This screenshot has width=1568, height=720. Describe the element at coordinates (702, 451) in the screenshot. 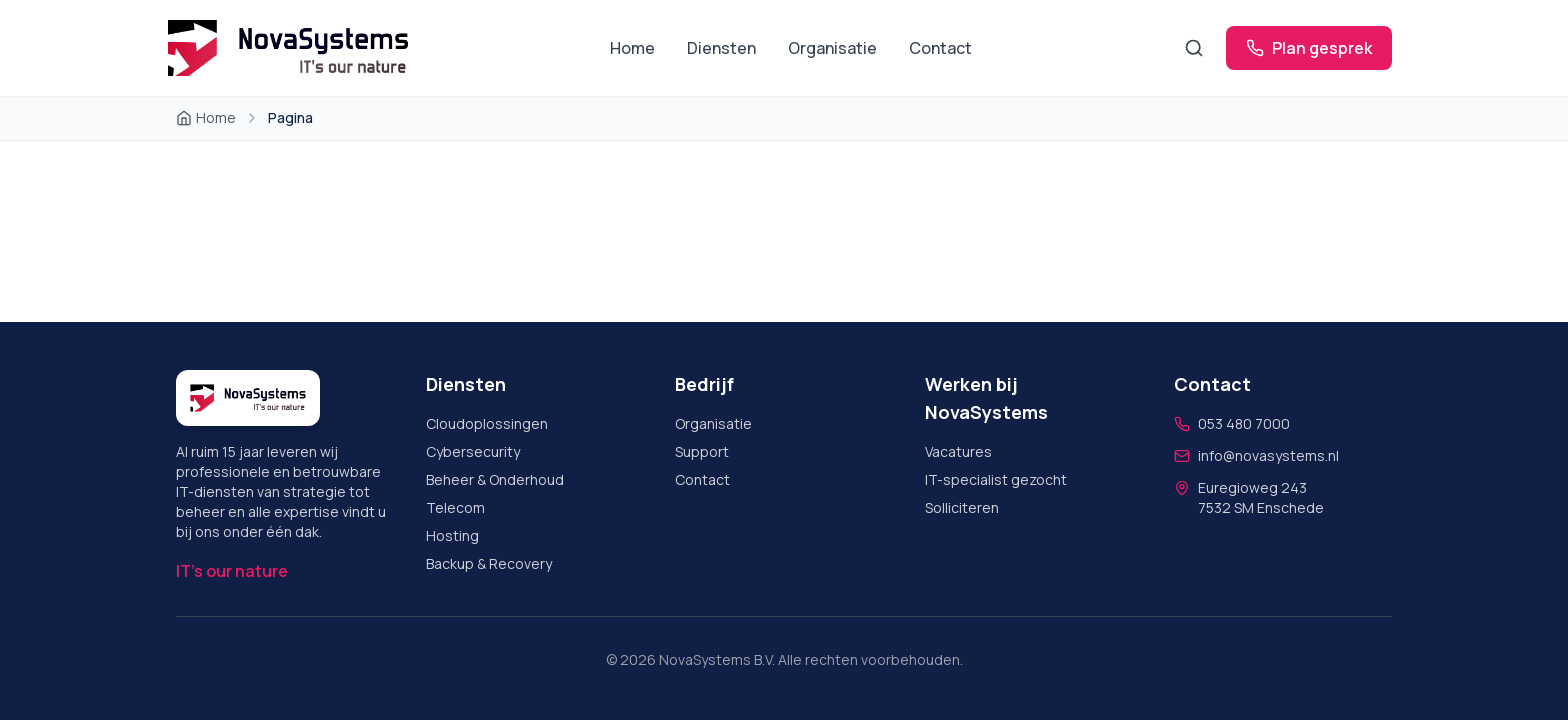

I see `Support` at that location.